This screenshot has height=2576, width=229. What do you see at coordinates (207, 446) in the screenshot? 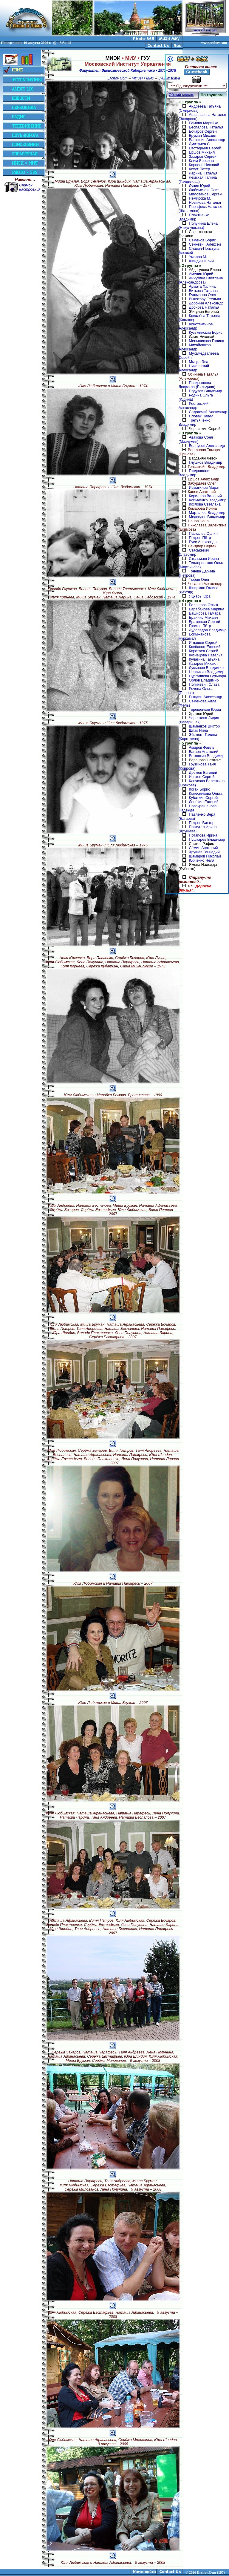
I see `Белоусов Александр` at bounding box center [207, 446].